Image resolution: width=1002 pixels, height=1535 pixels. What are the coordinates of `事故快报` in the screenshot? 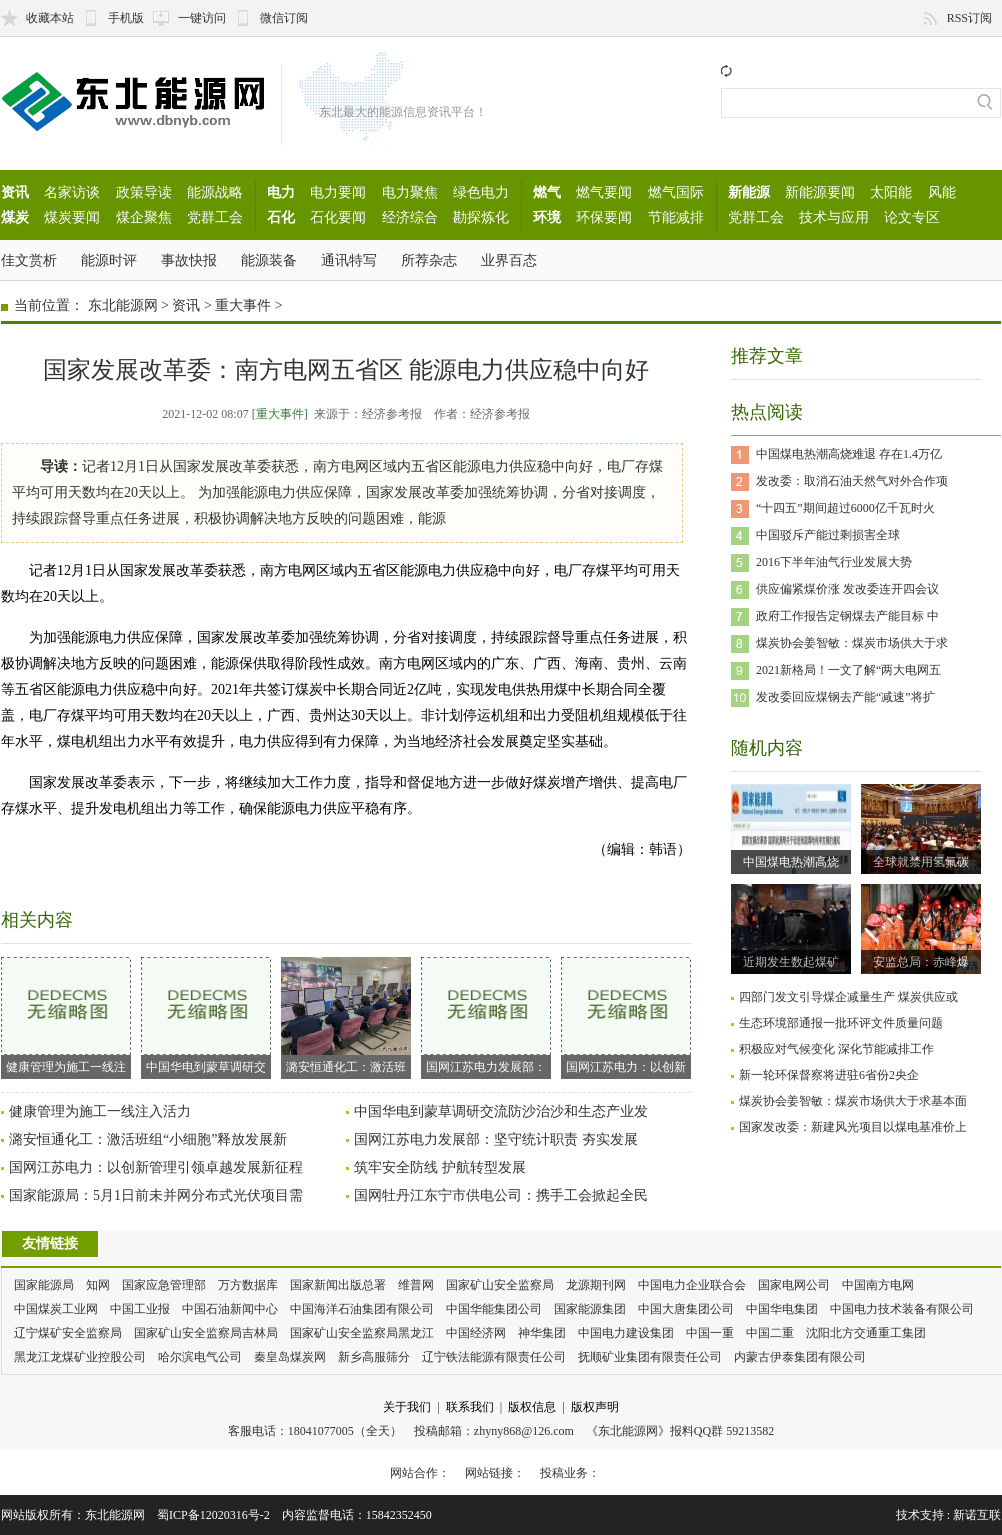 It's located at (189, 260).